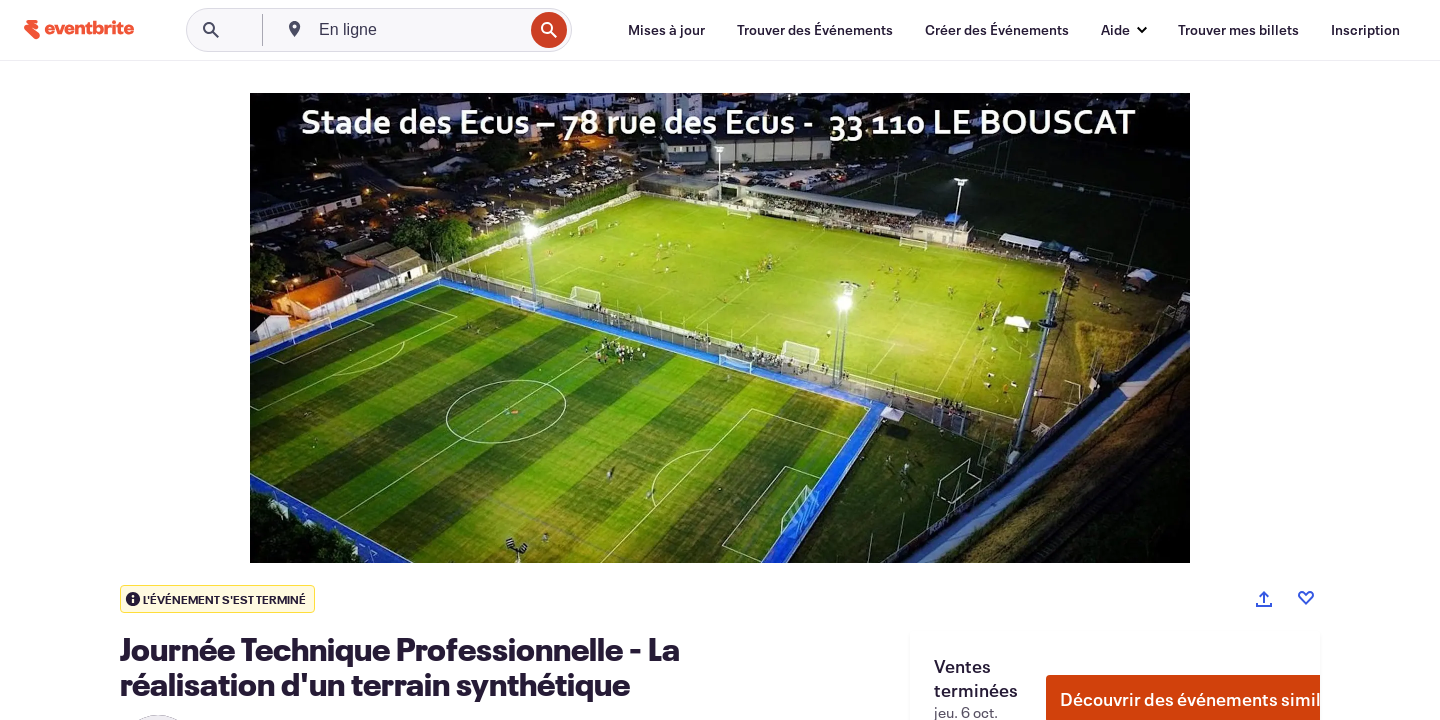 The image size is (1440, 720). What do you see at coordinates (1238, 30) in the screenshot?
I see `[Trouver mes billets]` at bounding box center [1238, 30].